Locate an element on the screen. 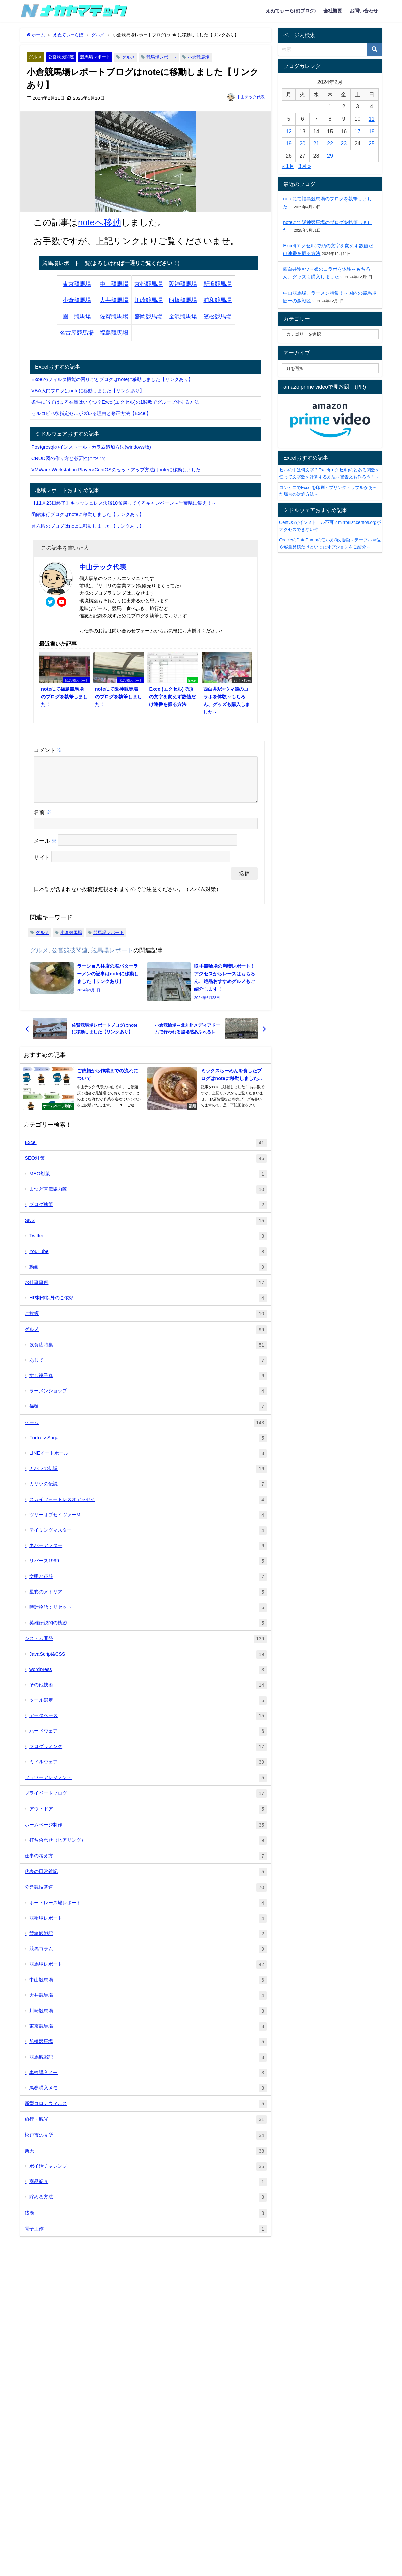  SEO対策 is located at coordinates (145, 1166).